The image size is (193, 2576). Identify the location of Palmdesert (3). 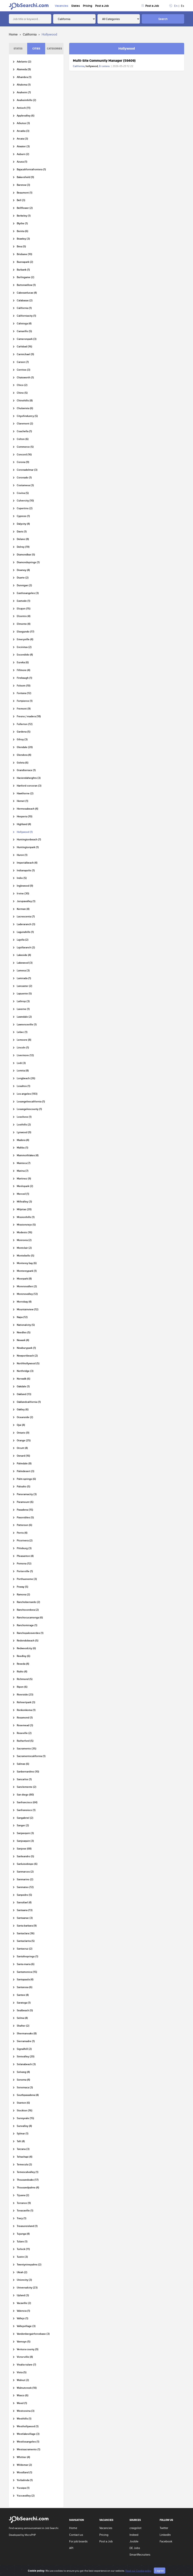
(25, 1471).